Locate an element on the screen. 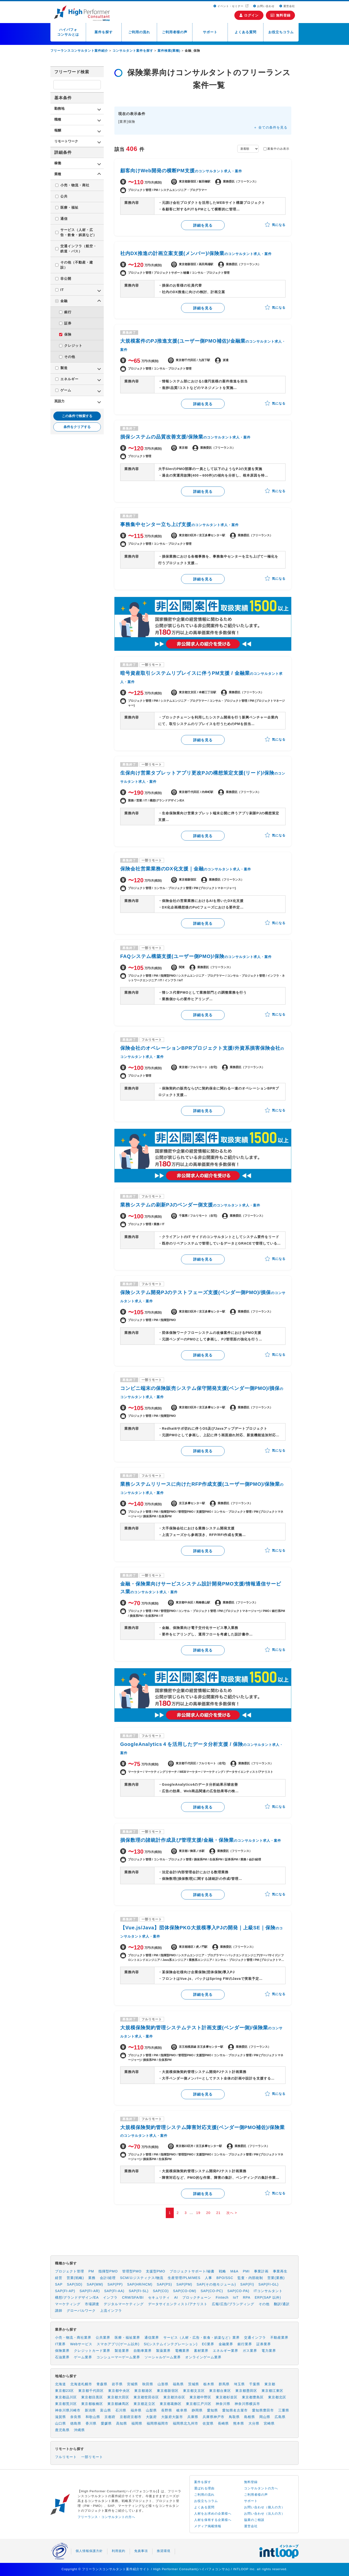  フルリモート is located at coordinates (66, 2457).